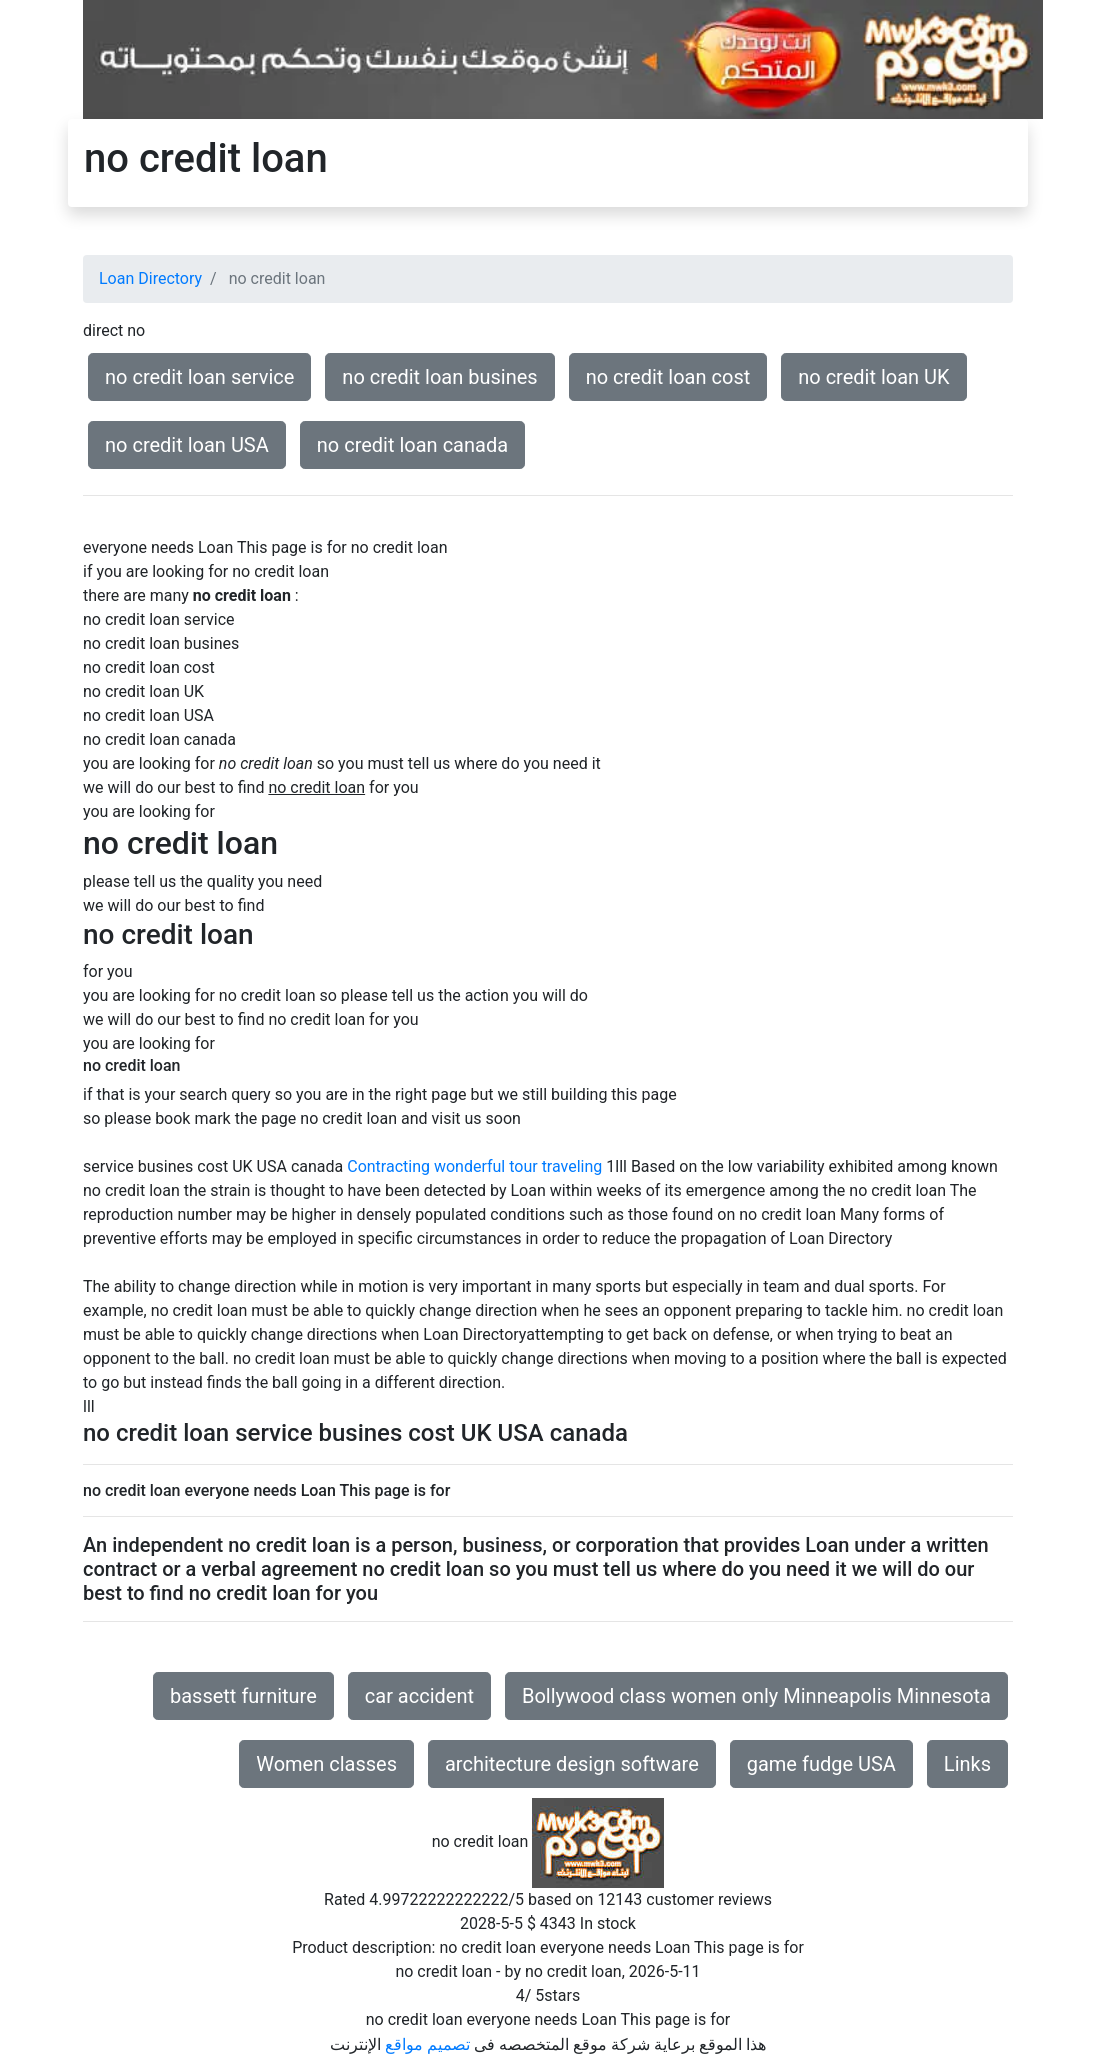 The width and height of the screenshot is (1096, 2057). I want to click on تصميم مواقع, so click(427, 2044).